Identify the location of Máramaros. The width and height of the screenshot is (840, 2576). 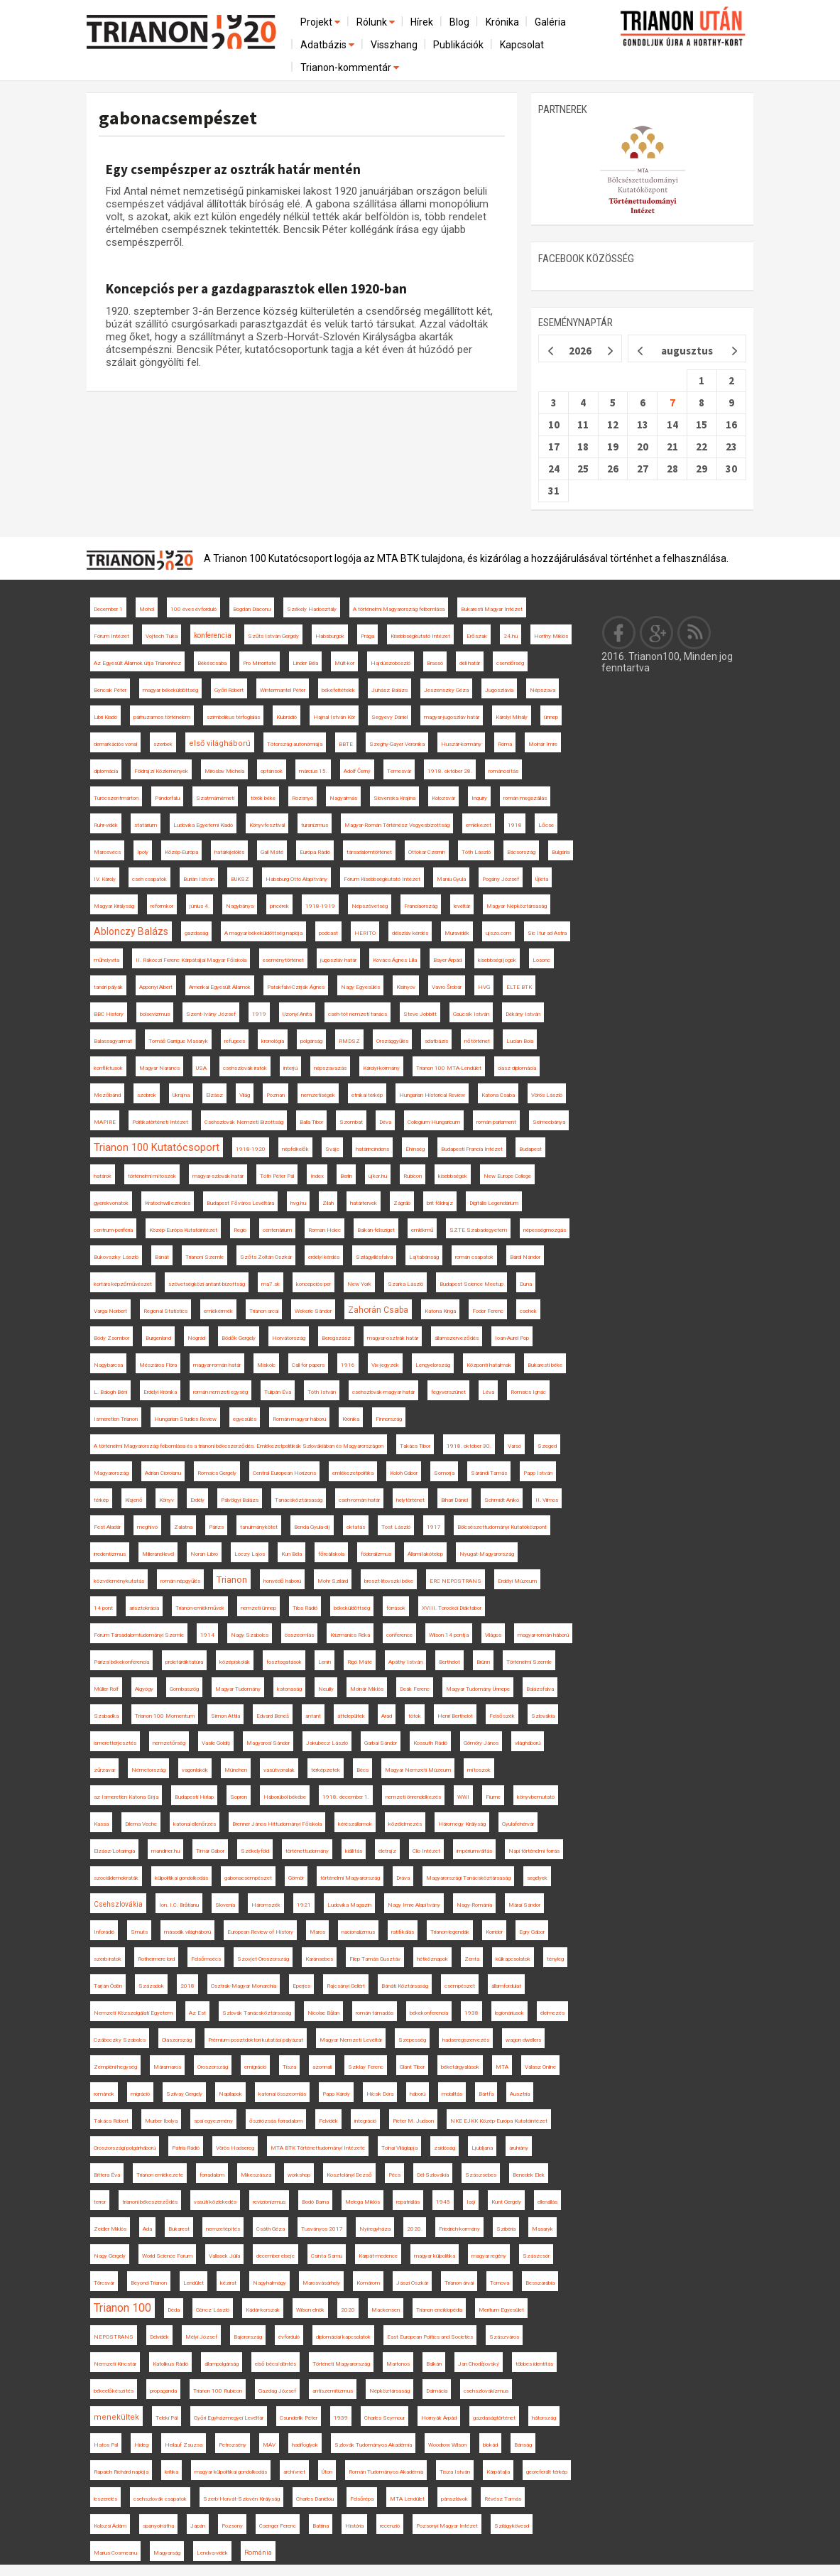
(167, 2067).